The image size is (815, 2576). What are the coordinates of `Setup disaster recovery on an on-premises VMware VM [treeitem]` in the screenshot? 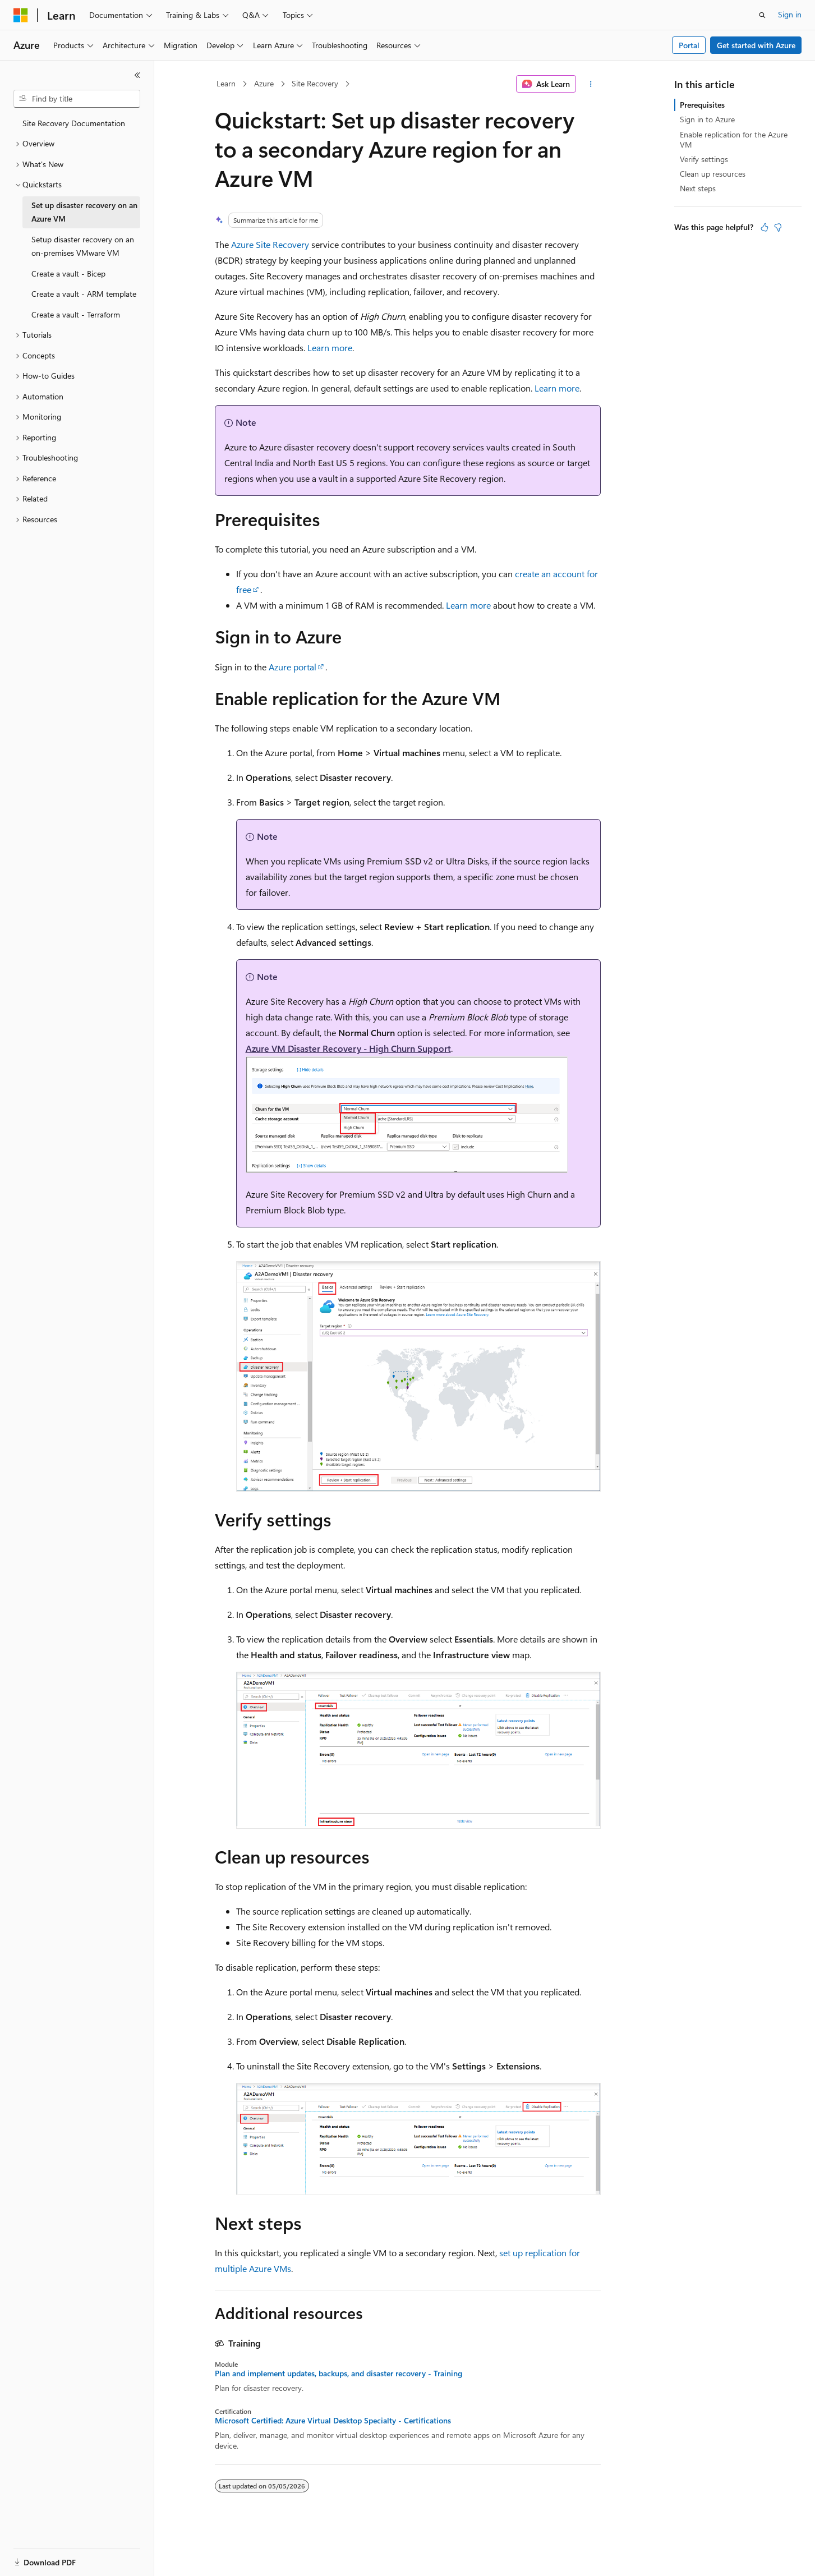 It's located at (82, 246).